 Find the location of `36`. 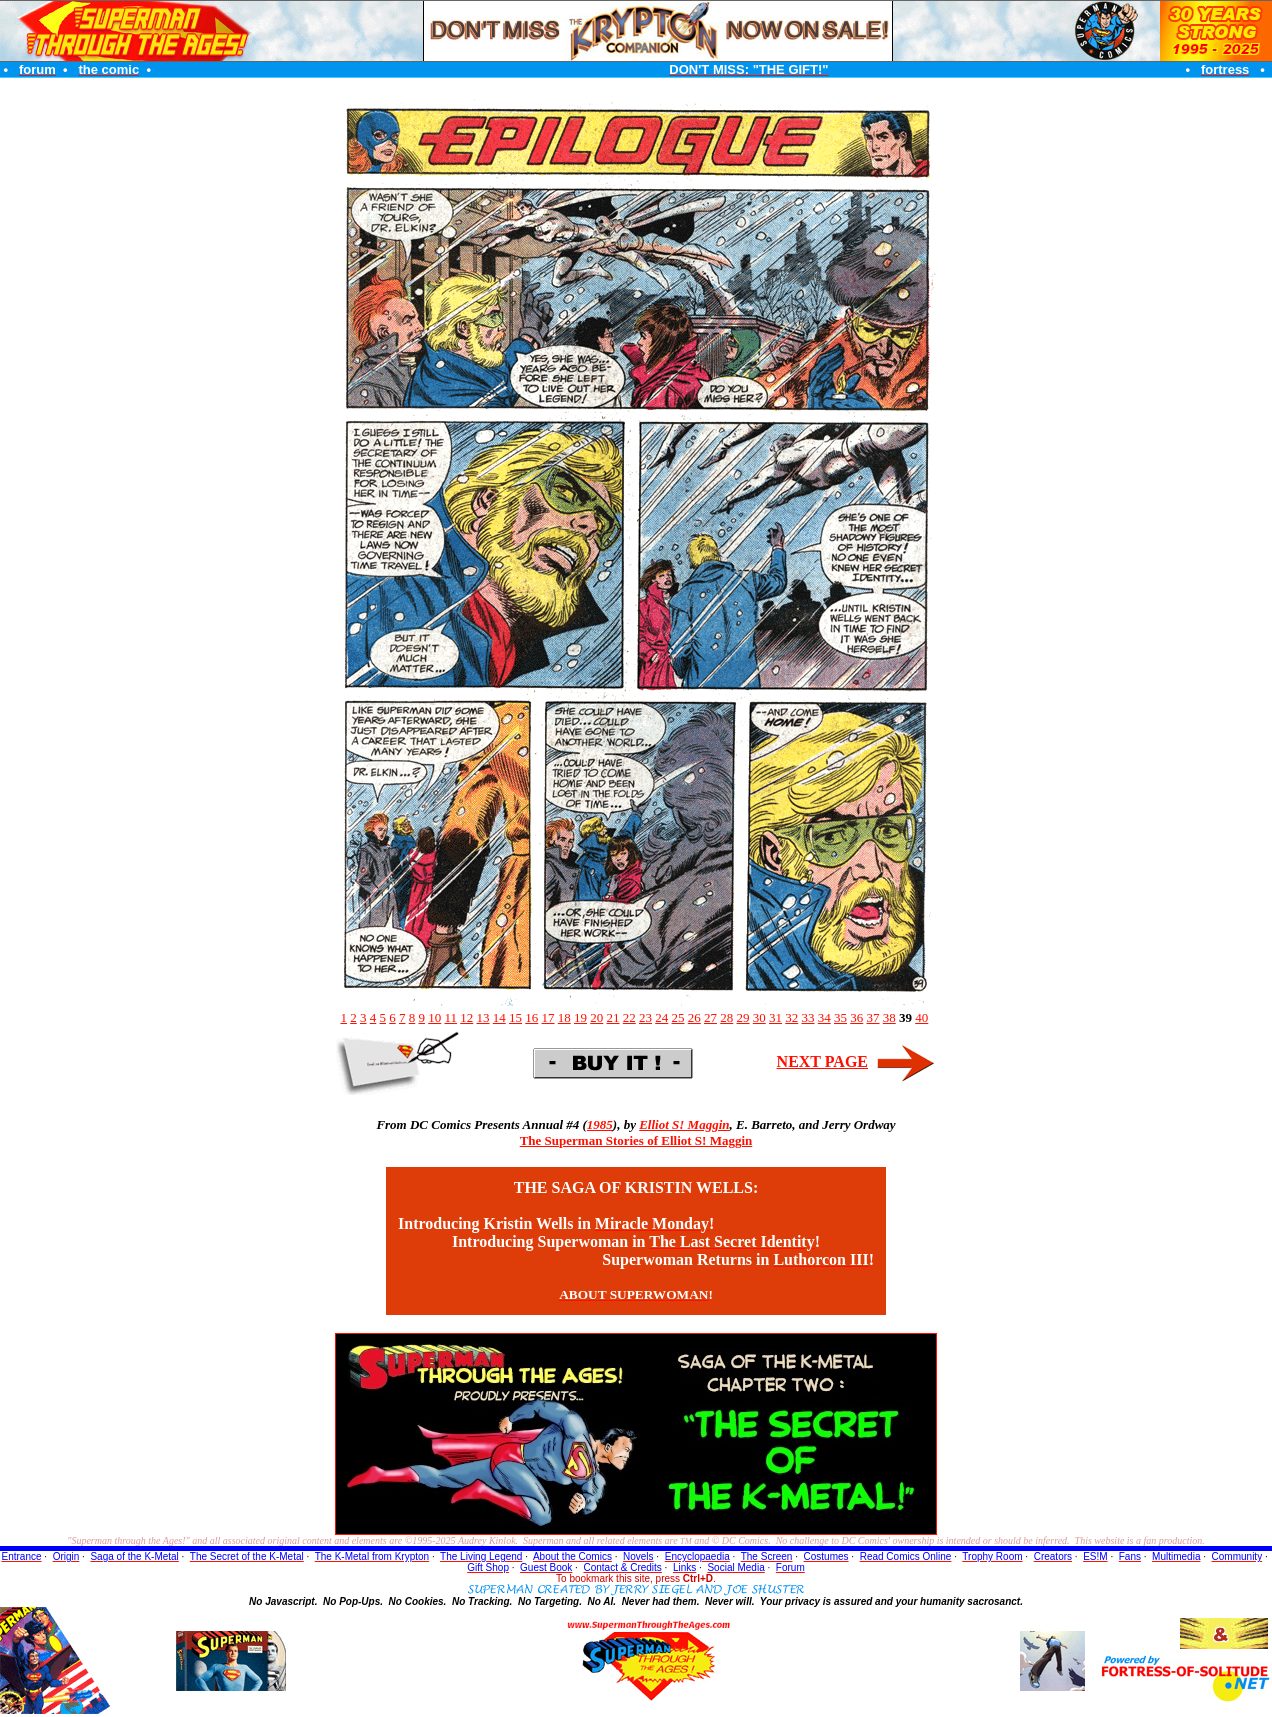

36 is located at coordinates (856, 1017).